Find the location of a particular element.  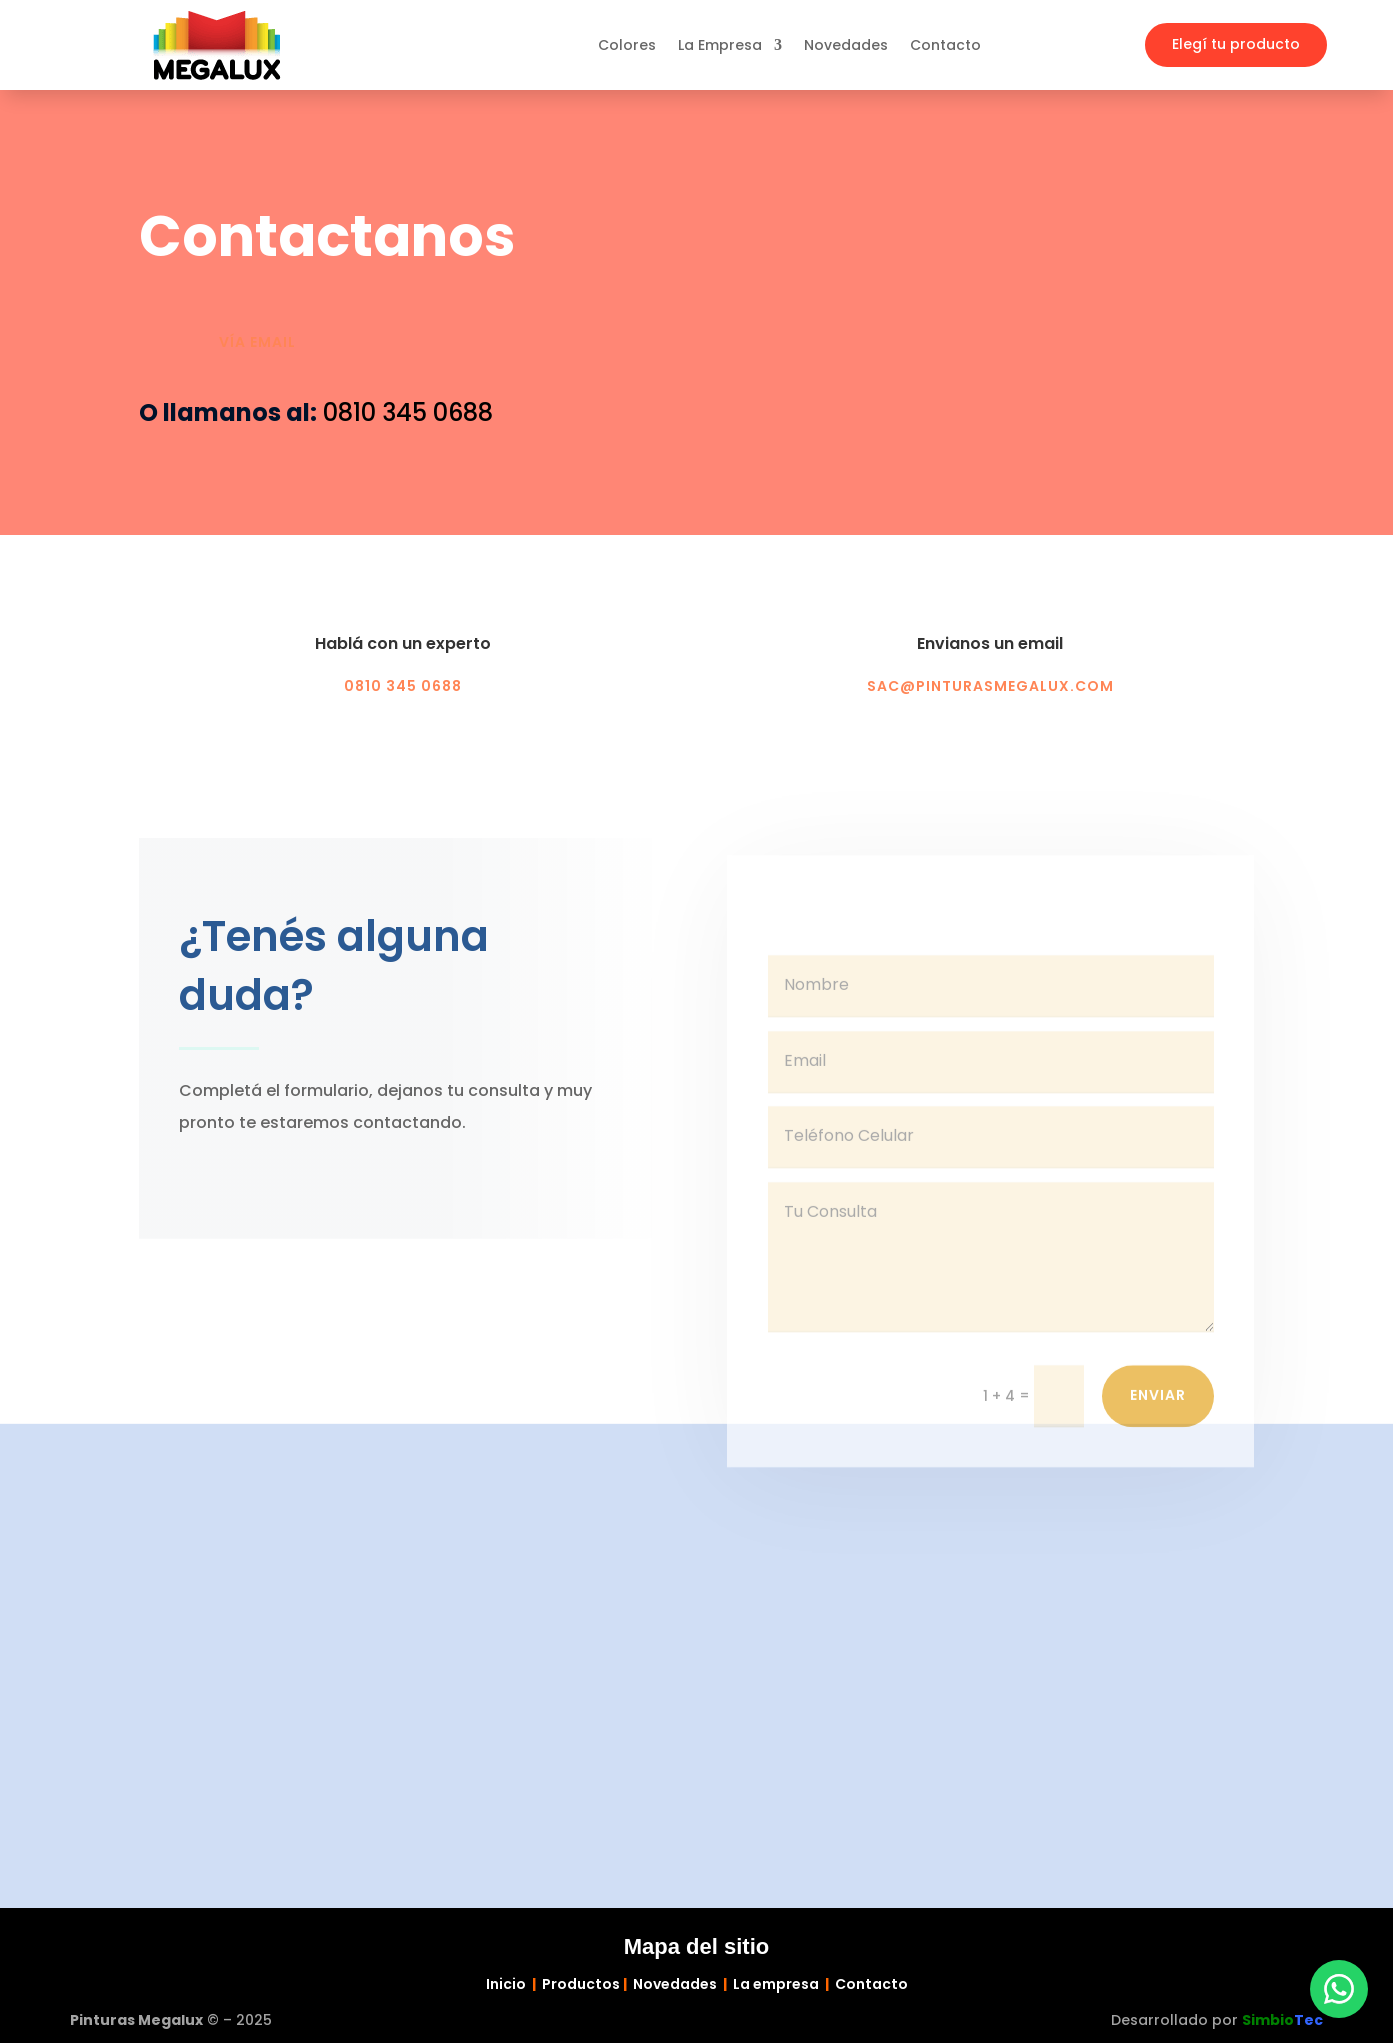

La empresa is located at coordinates (776, 1984).